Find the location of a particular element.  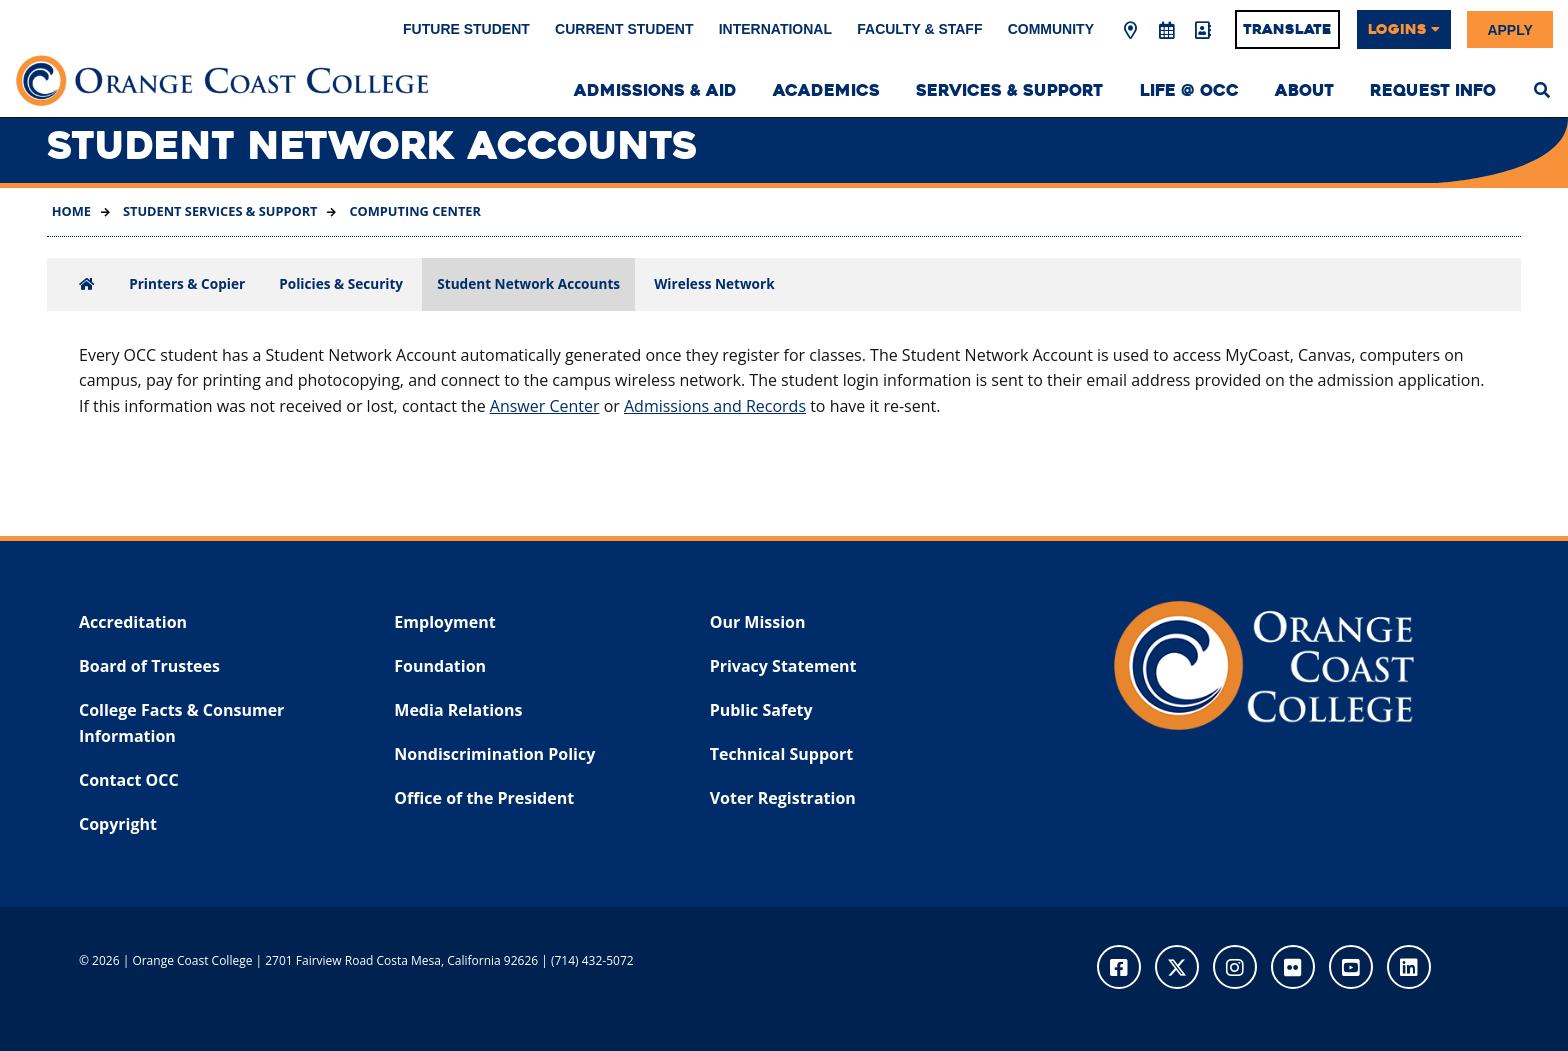

[Directory] is located at coordinates (1202, 31).